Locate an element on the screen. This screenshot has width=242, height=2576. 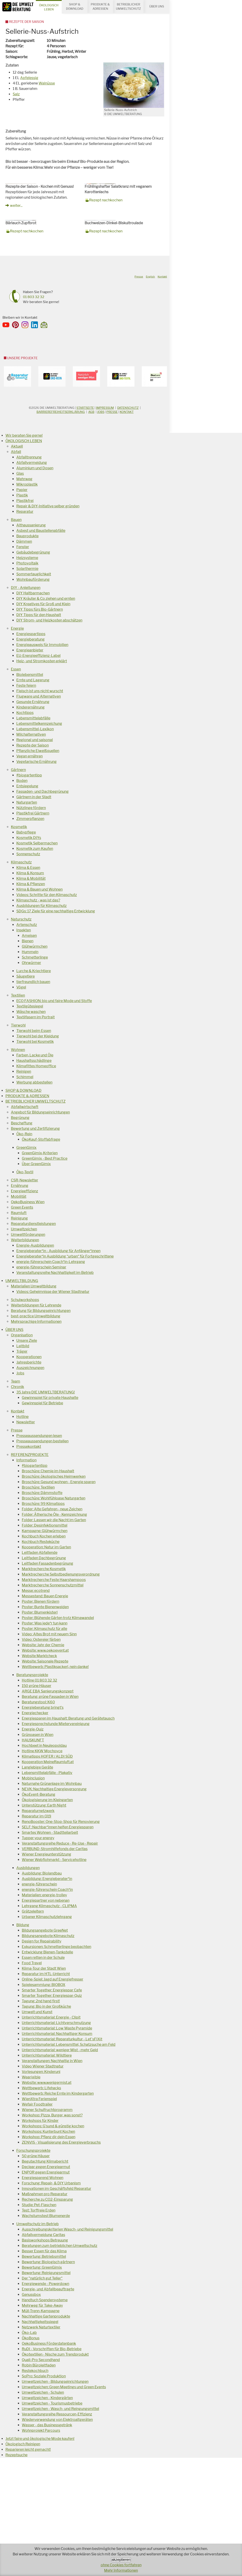
UMWELTBILDUNG is located at coordinates (21, 1396).